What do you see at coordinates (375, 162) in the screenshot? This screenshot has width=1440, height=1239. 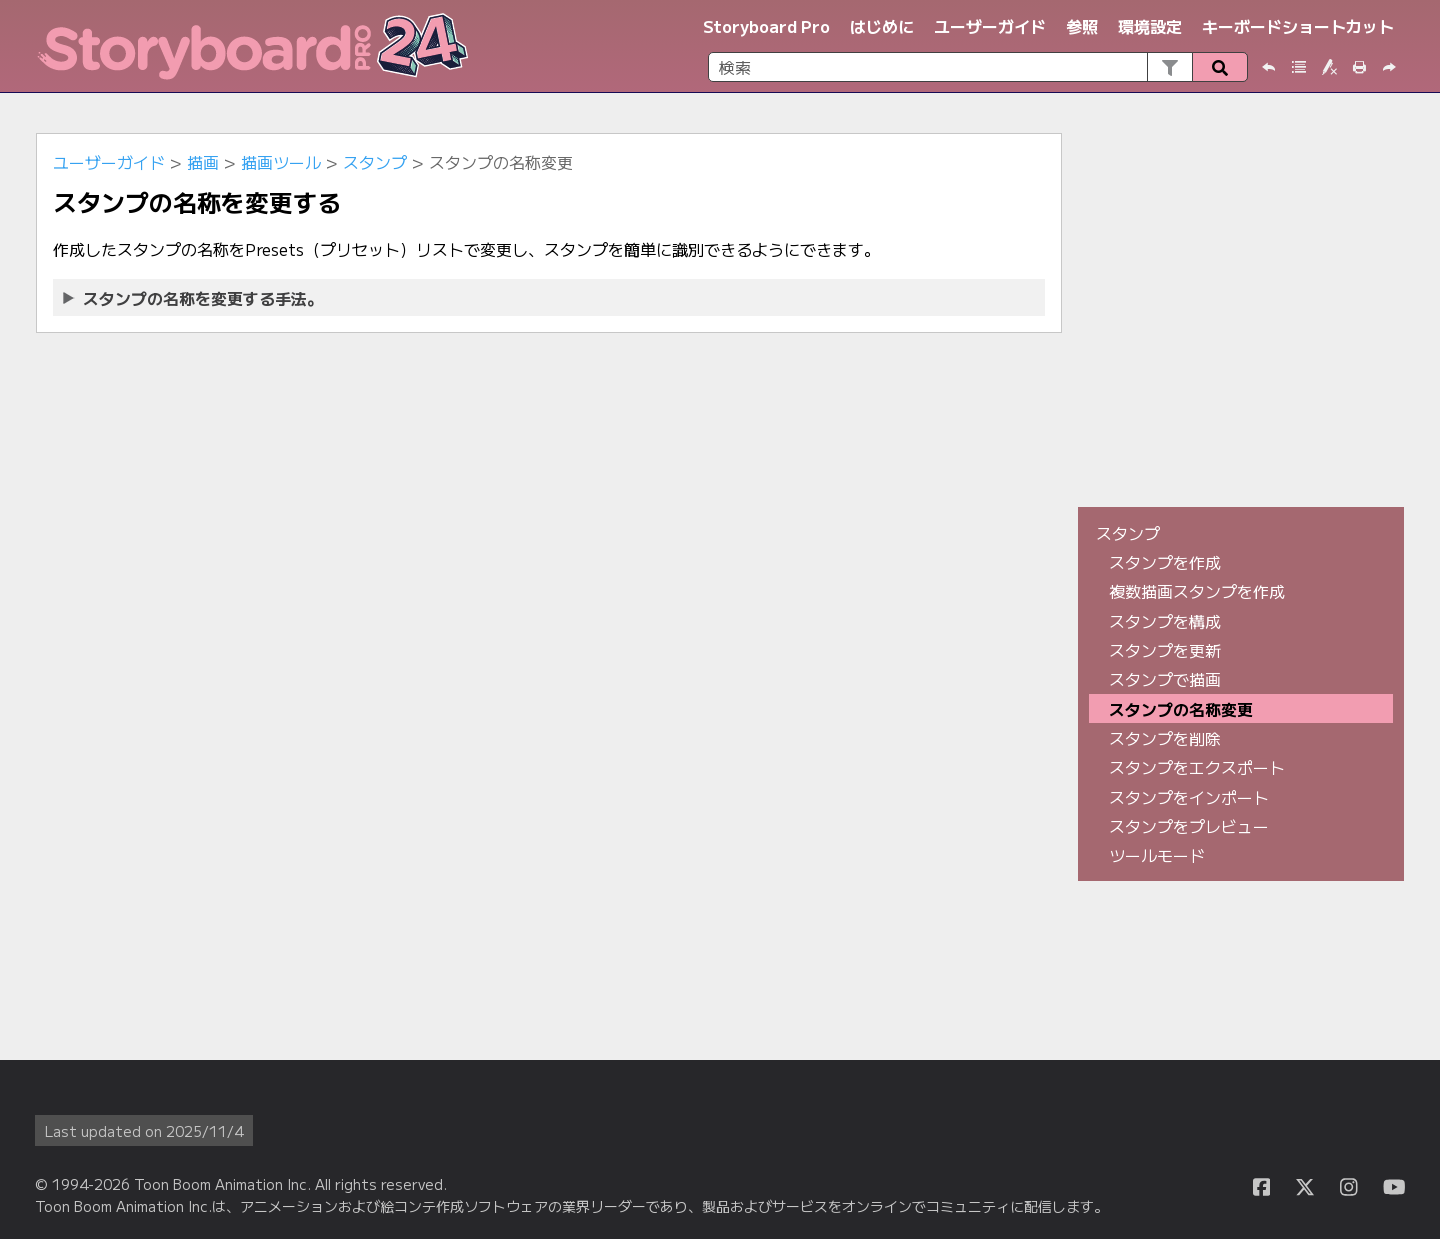 I see `スタンプ` at bounding box center [375, 162].